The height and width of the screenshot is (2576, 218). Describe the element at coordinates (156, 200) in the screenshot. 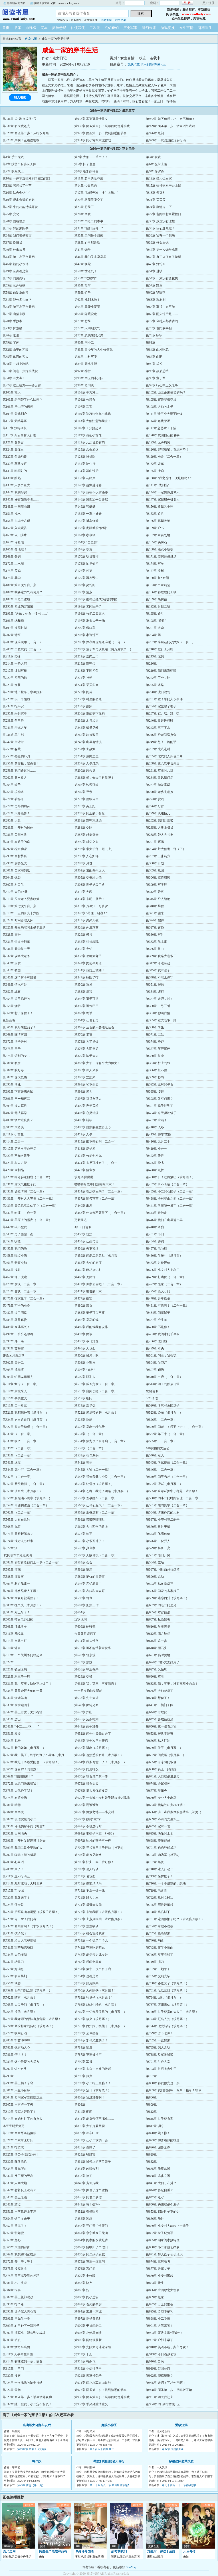

I see `第21章 买买买` at that location.